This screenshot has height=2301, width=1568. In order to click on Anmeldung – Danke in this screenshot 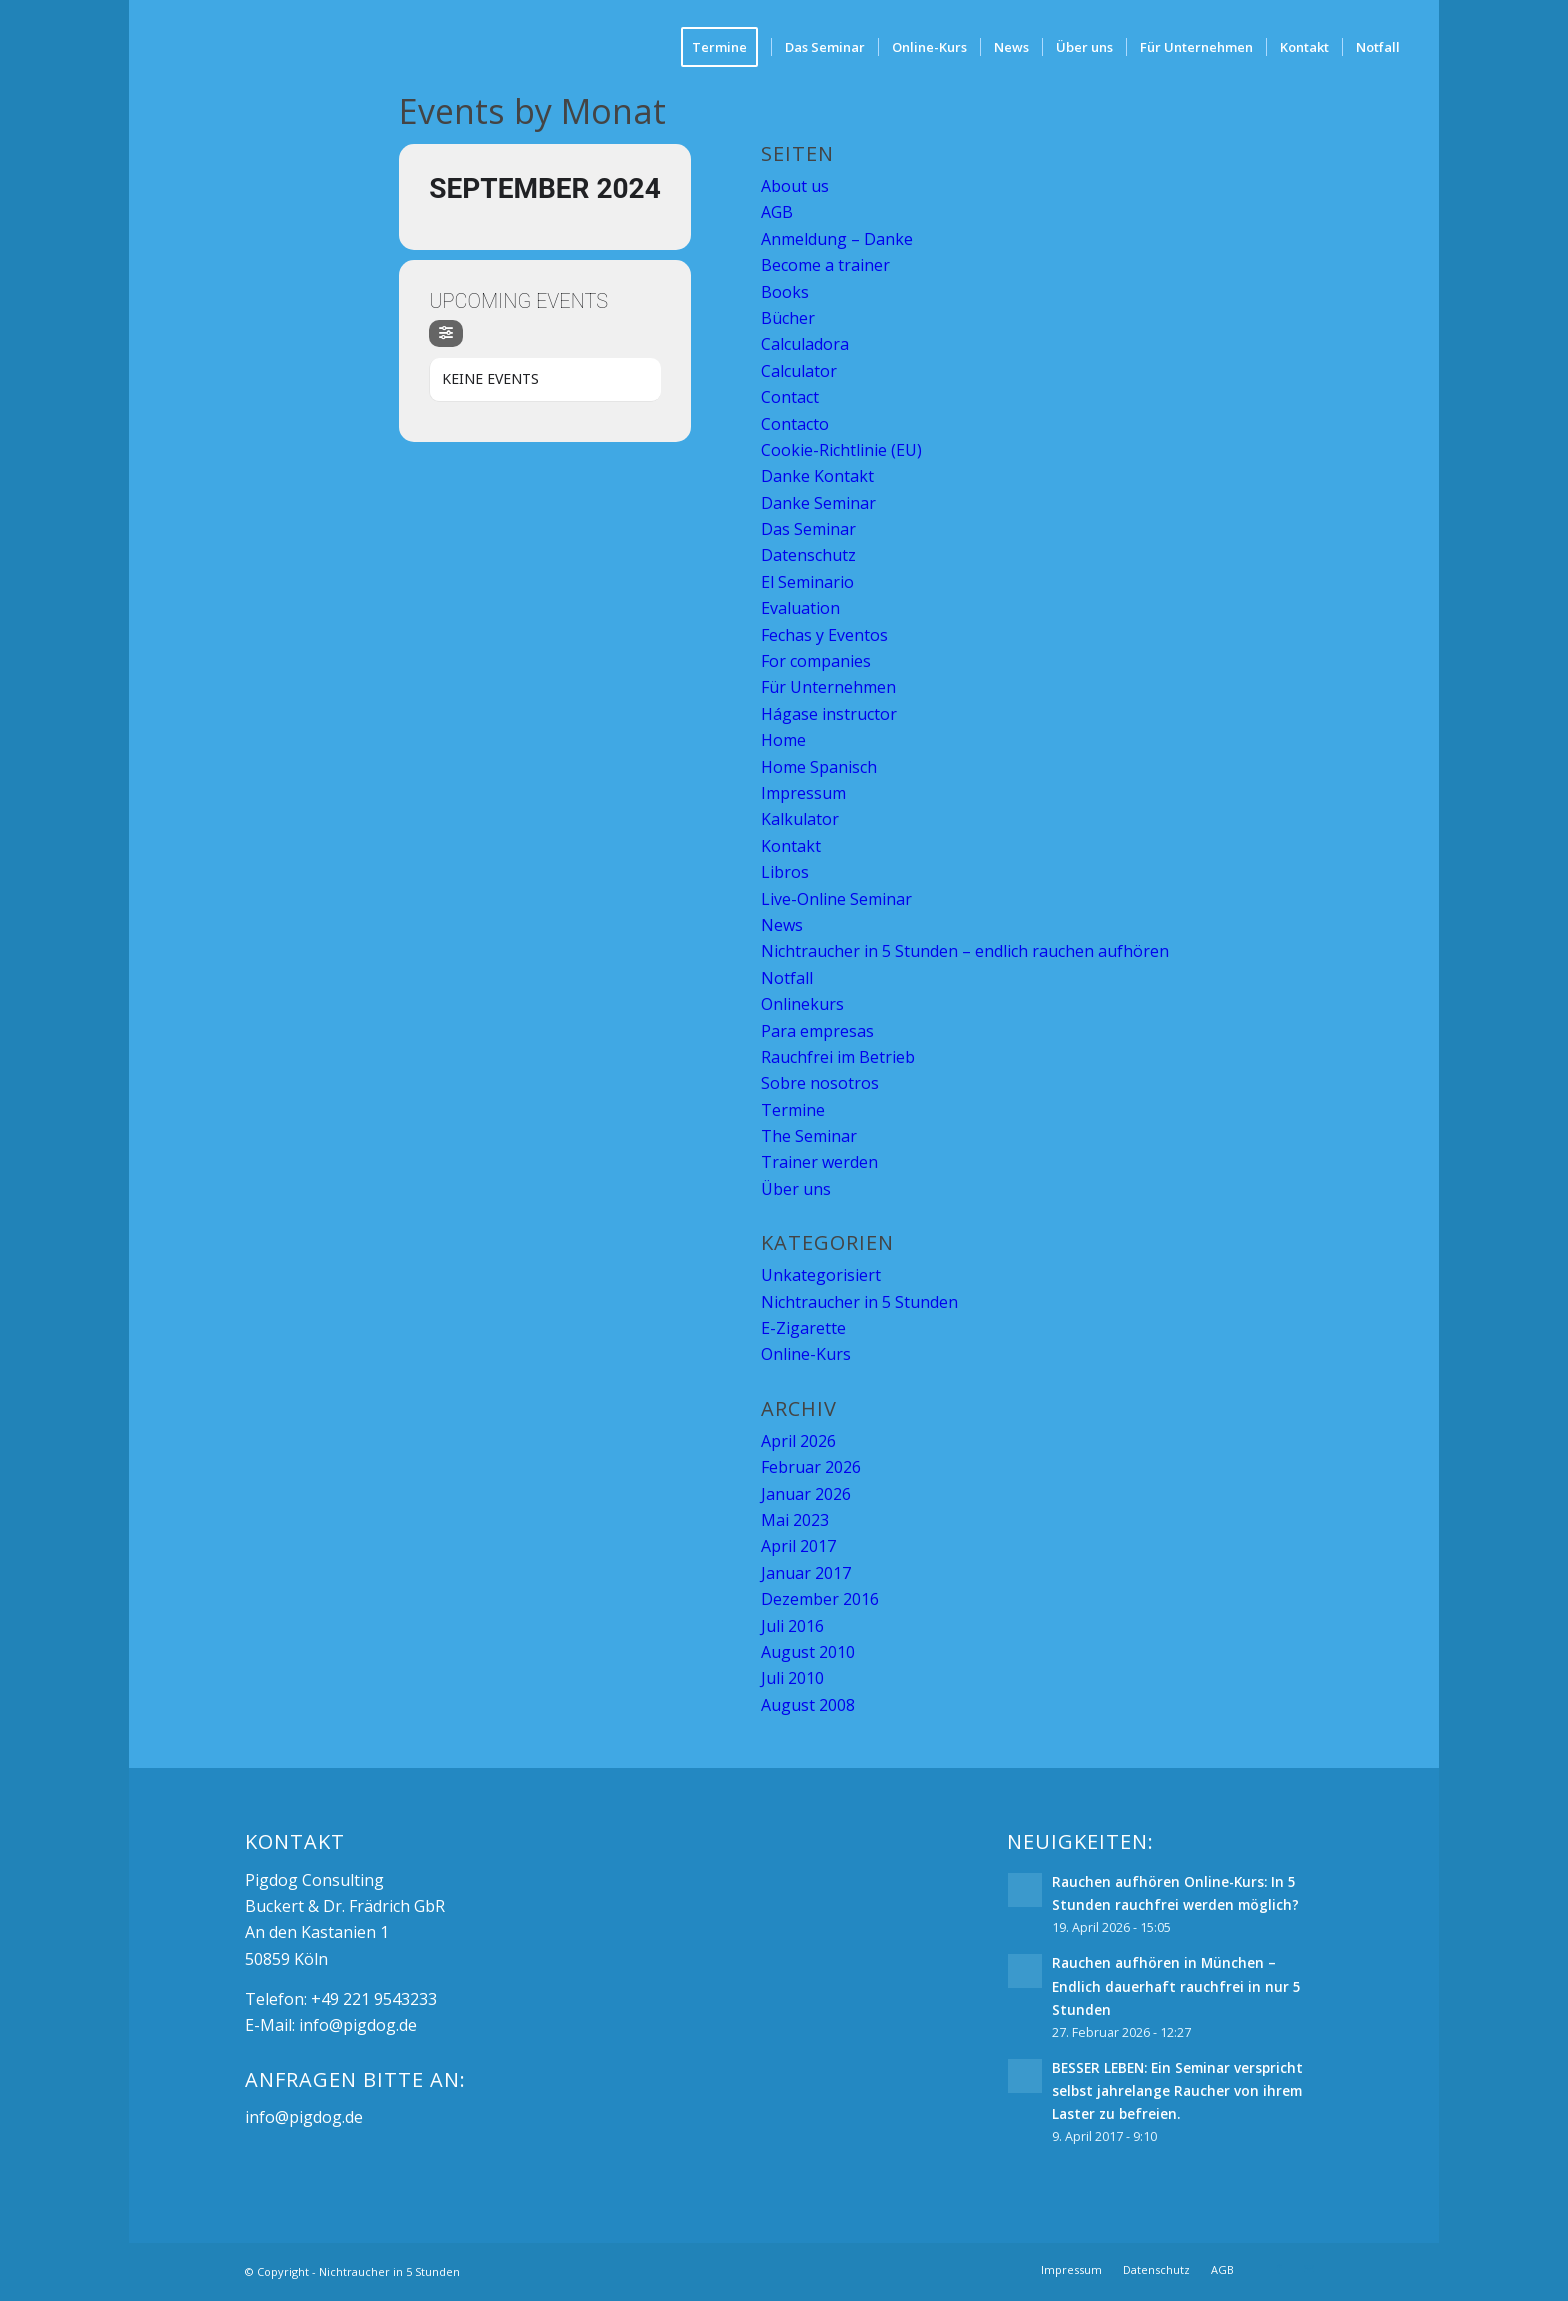, I will do `click(837, 239)`.